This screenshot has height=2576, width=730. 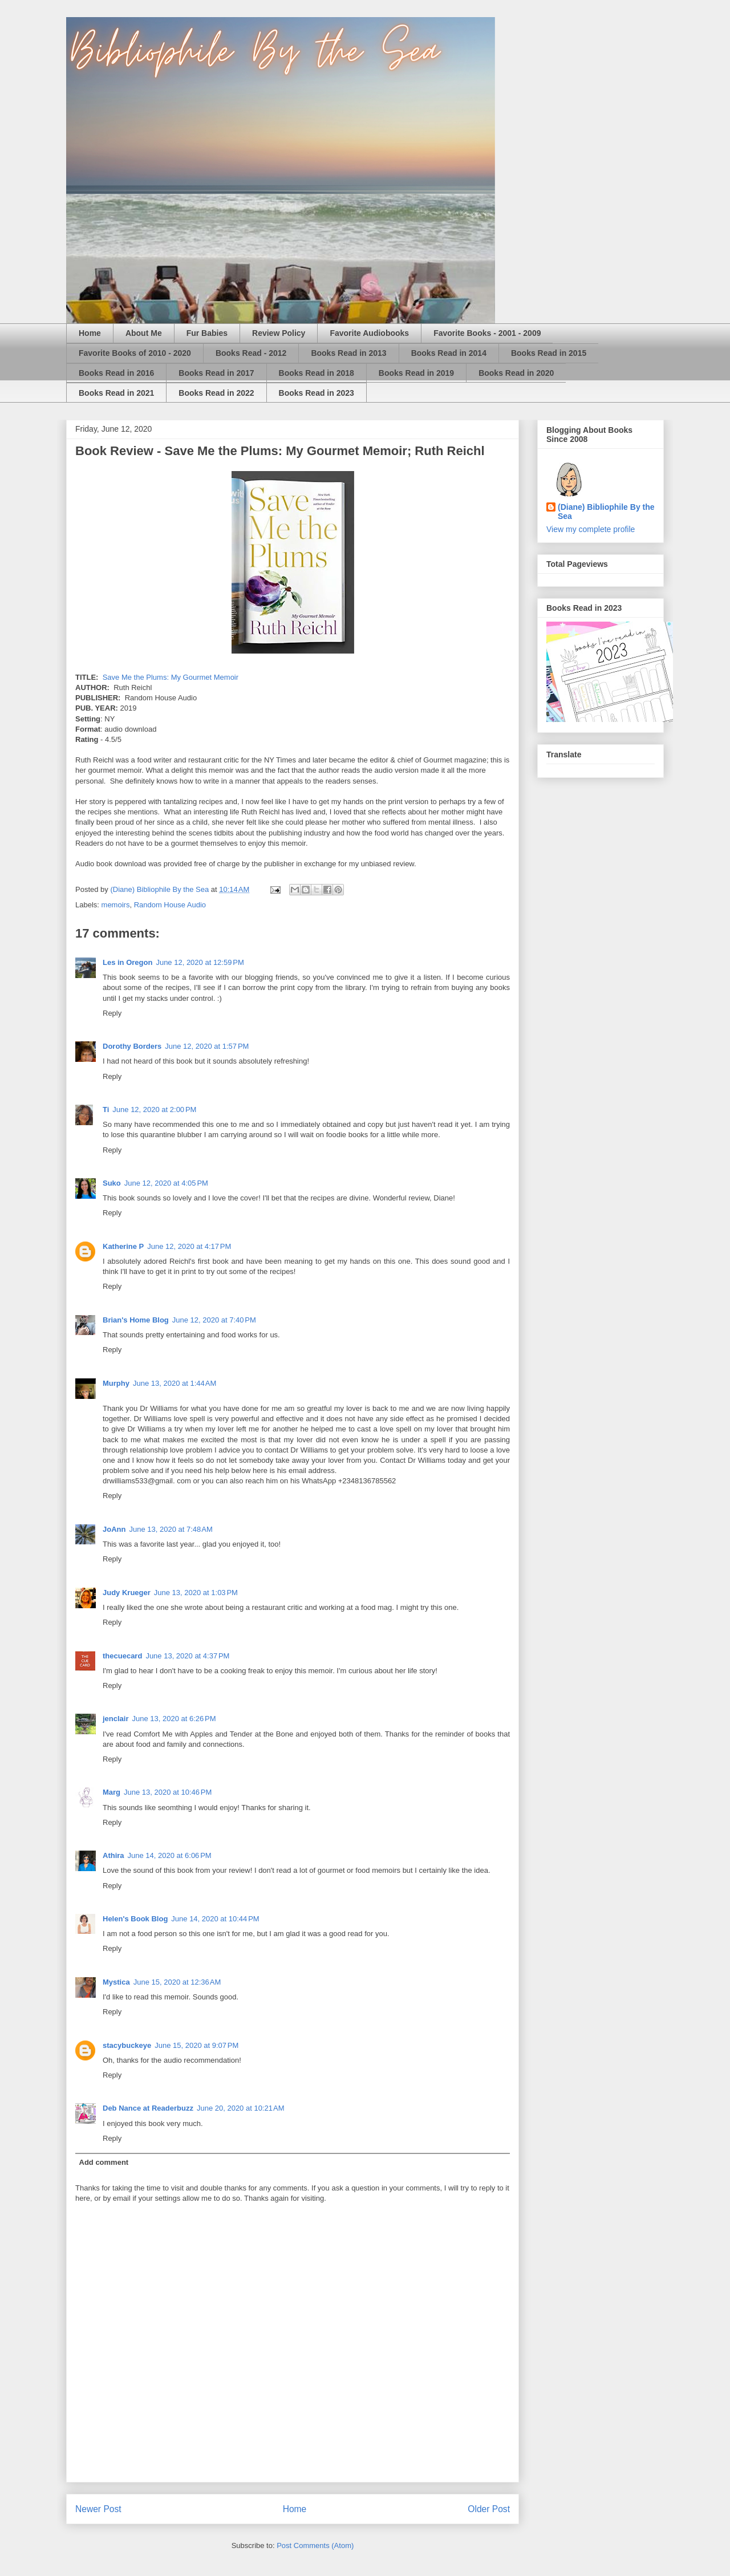 What do you see at coordinates (136, 1320) in the screenshot?
I see `Brian's Home Blog` at bounding box center [136, 1320].